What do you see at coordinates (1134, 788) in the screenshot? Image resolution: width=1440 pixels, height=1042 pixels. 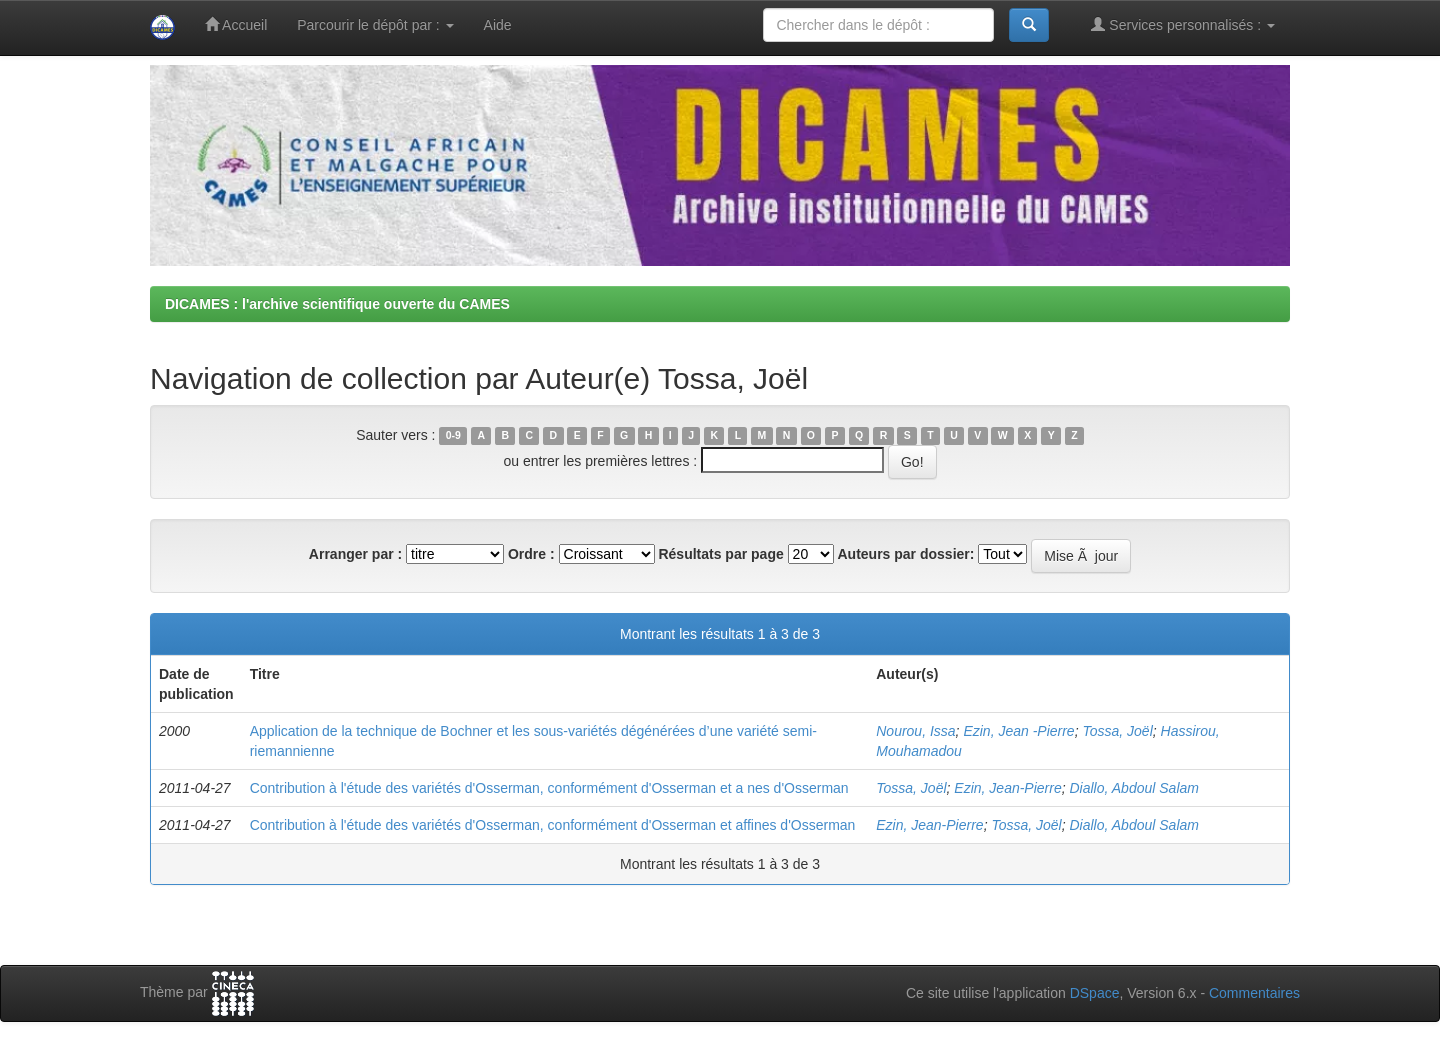 I see `Diallo, Abdoul Salam` at bounding box center [1134, 788].